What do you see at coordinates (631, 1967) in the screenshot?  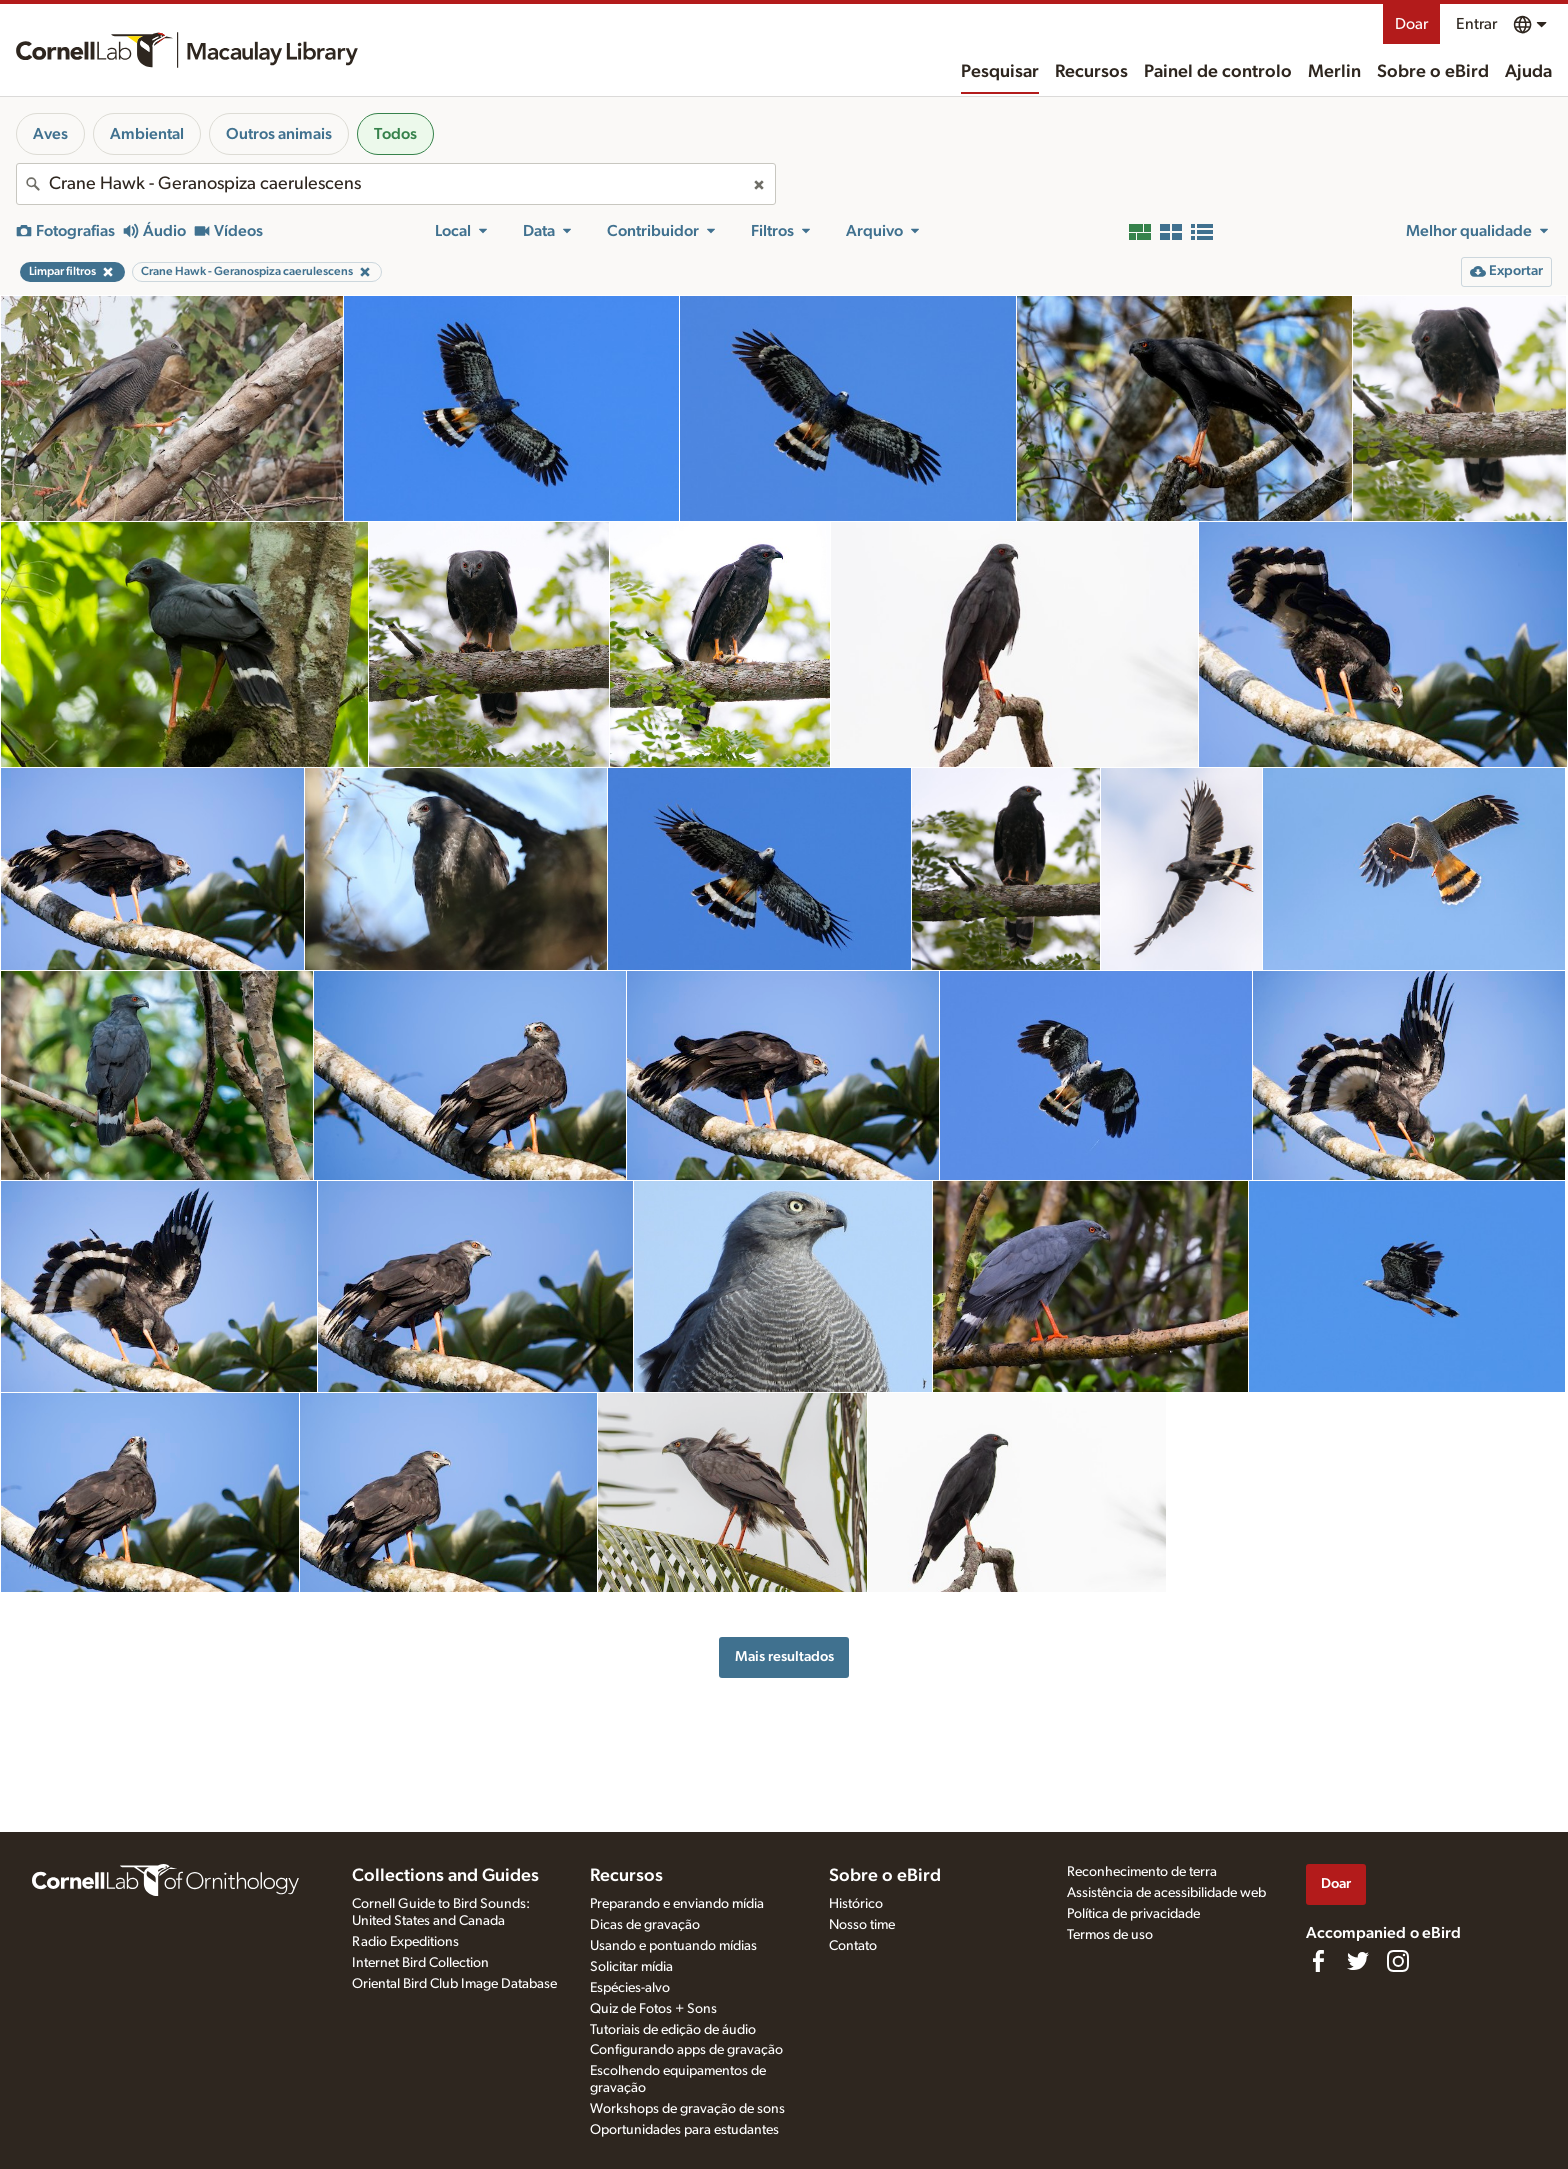 I see `Solicitar mídia` at bounding box center [631, 1967].